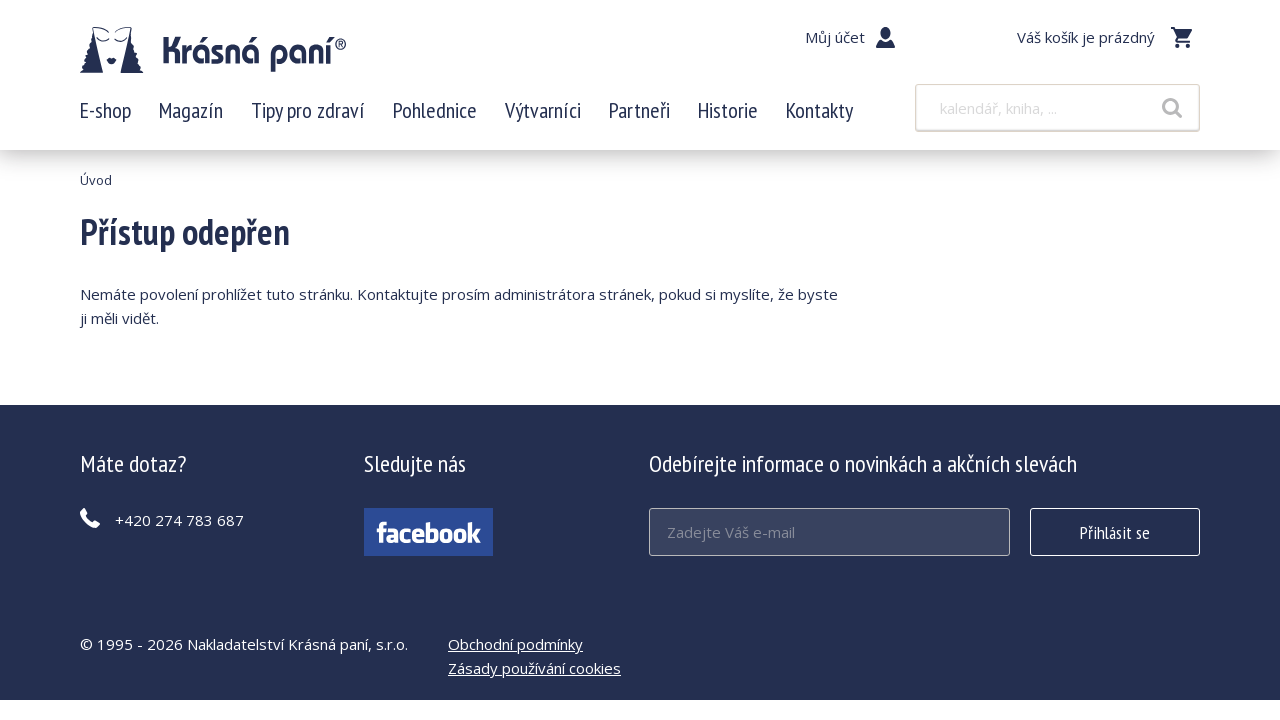 This screenshot has width=1280, height=720. What do you see at coordinates (835, 37) in the screenshot?
I see `Můj účet` at bounding box center [835, 37].